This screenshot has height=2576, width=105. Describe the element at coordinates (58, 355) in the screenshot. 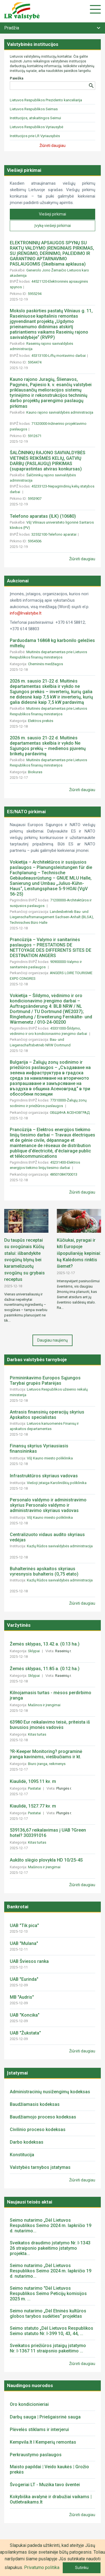

I see `45313100-Liftų montavimo darbai` at that location.